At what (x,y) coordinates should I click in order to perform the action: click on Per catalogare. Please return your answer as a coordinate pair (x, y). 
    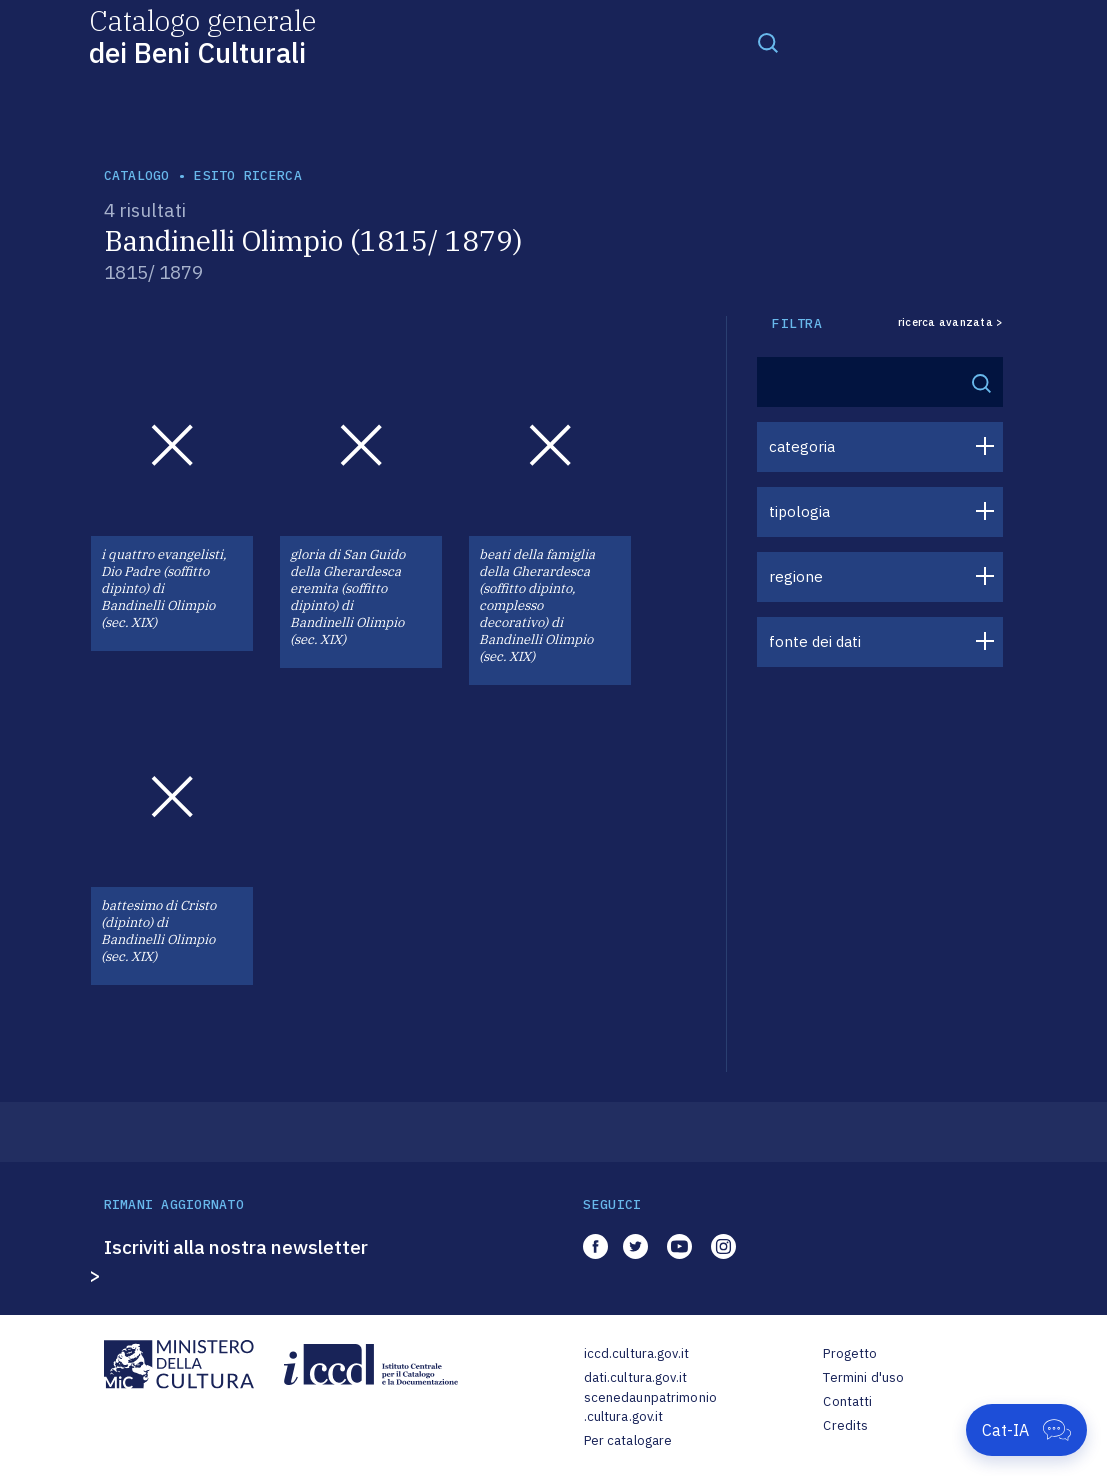
    Looking at the image, I should click on (628, 1440).